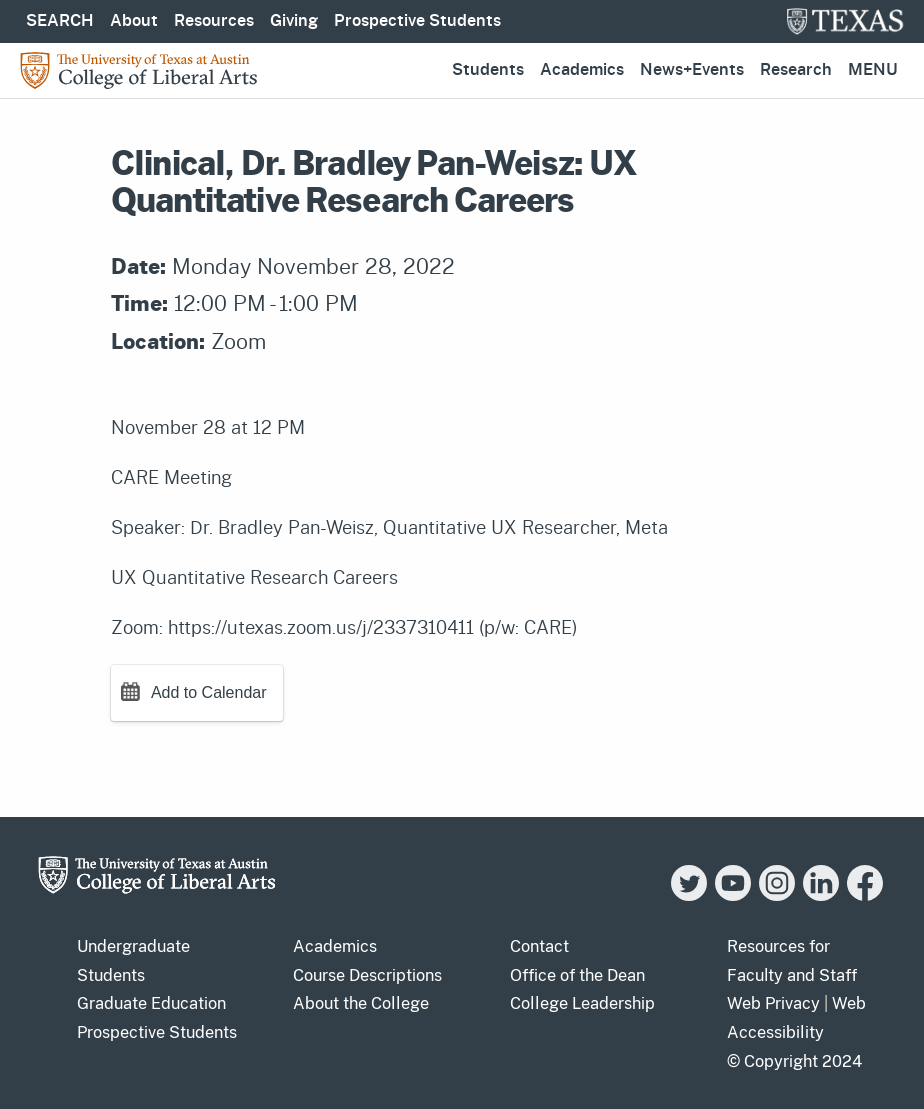  I want to click on [Facebook], so click(865, 895).